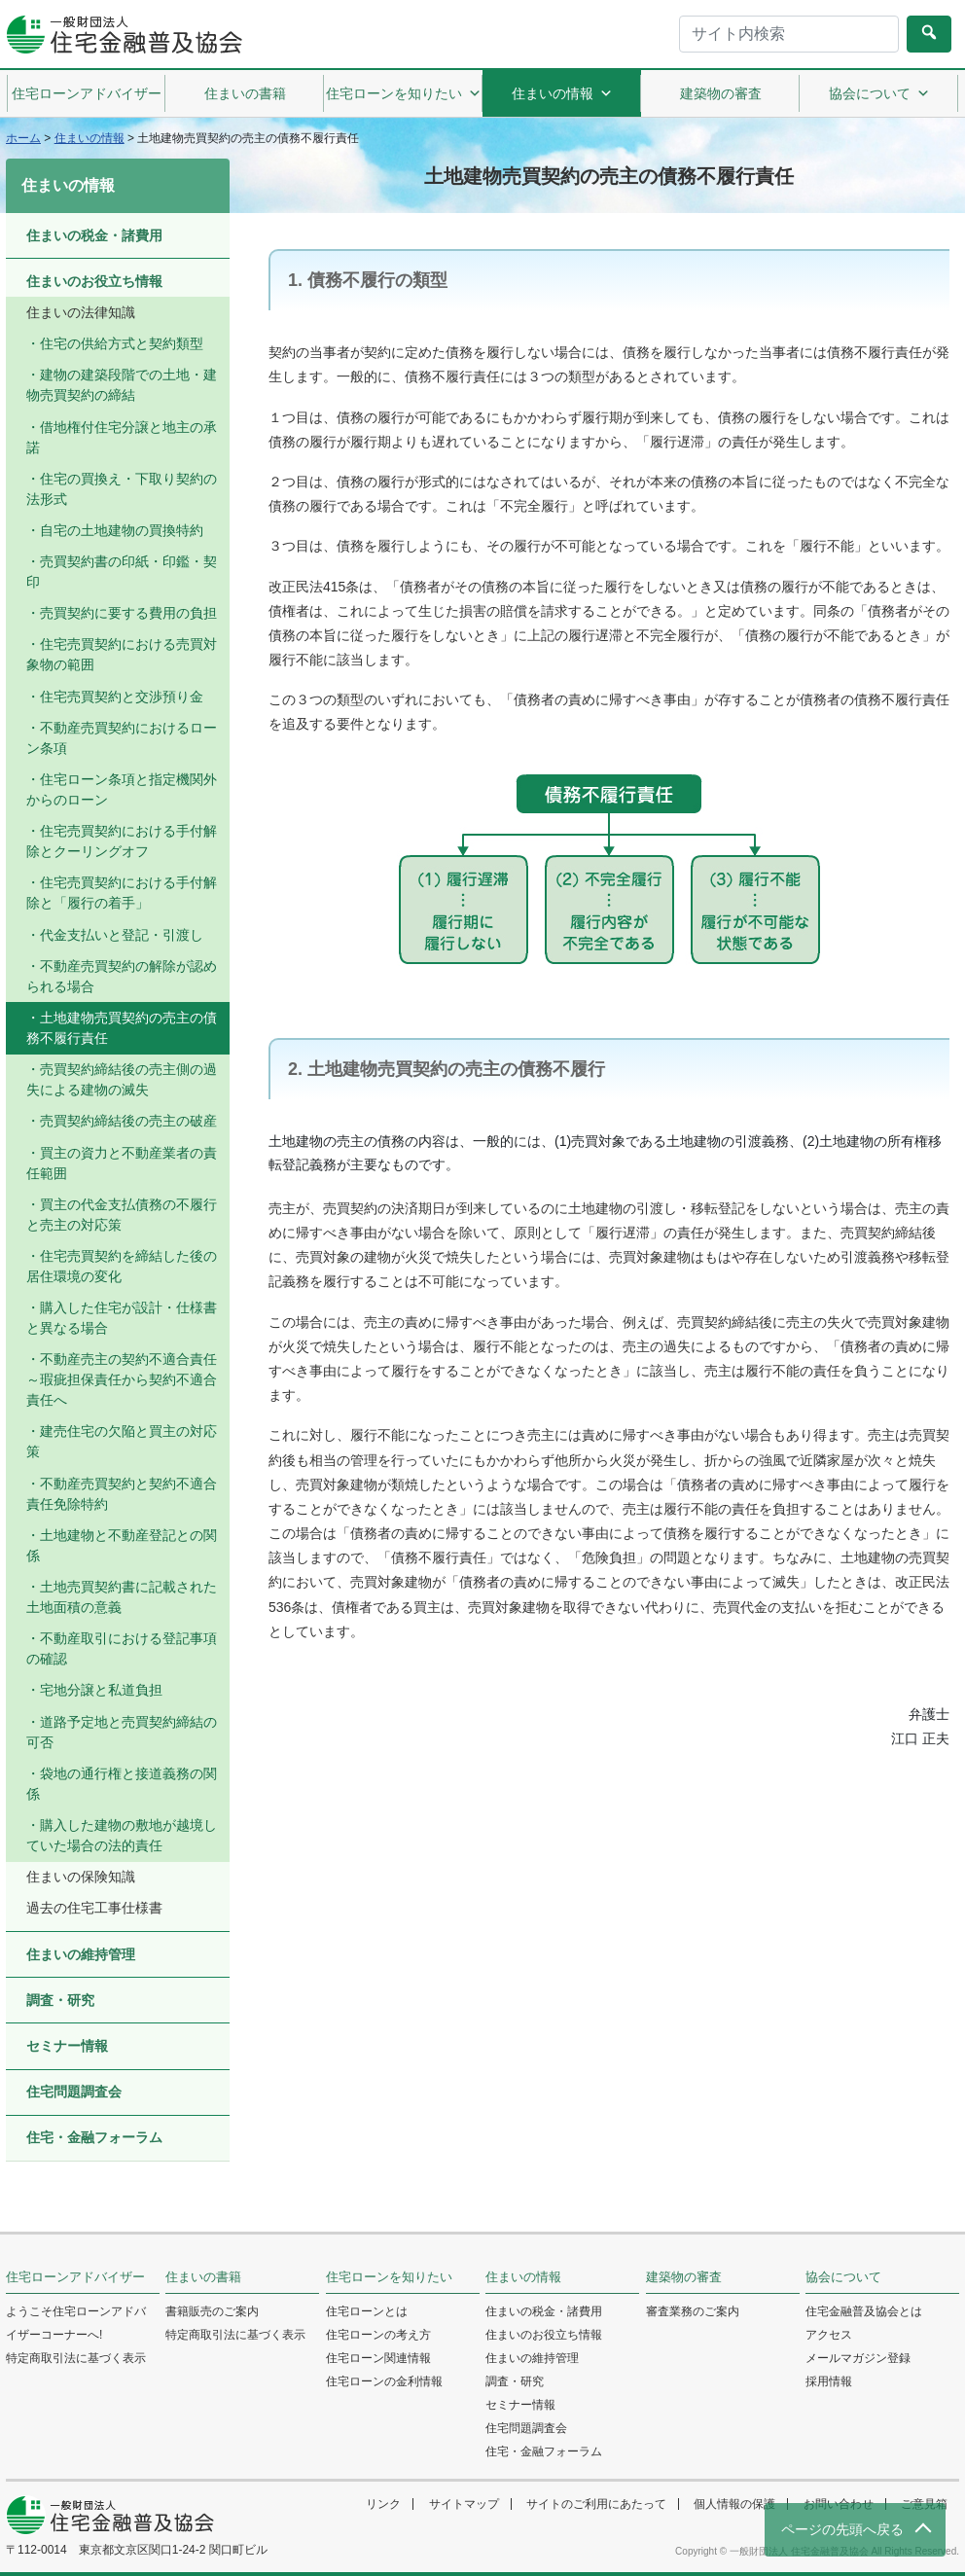 The width and height of the screenshot is (965, 2576). I want to click on 不動産取引における登記事項の確認, so click(121, 1648).